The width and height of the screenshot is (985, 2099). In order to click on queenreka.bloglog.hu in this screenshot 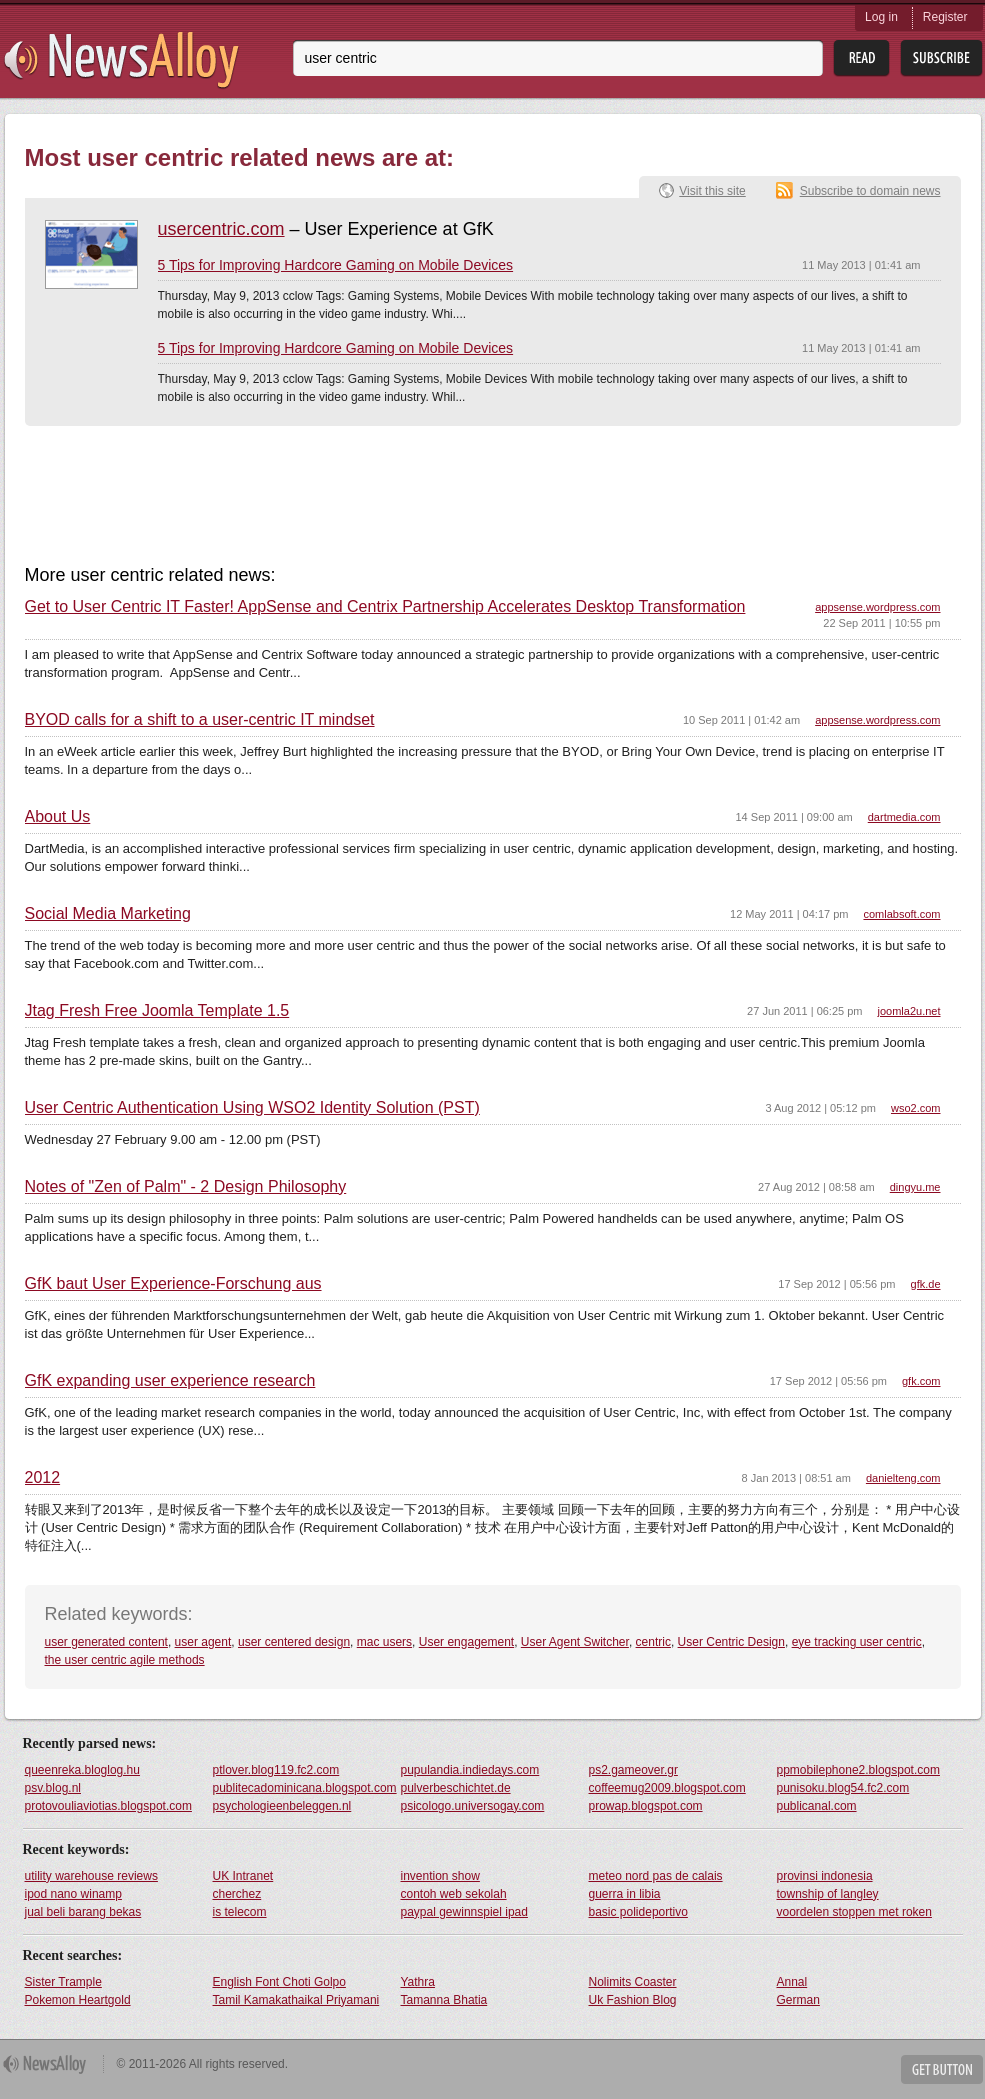, I will do `click(82, 1770)`.